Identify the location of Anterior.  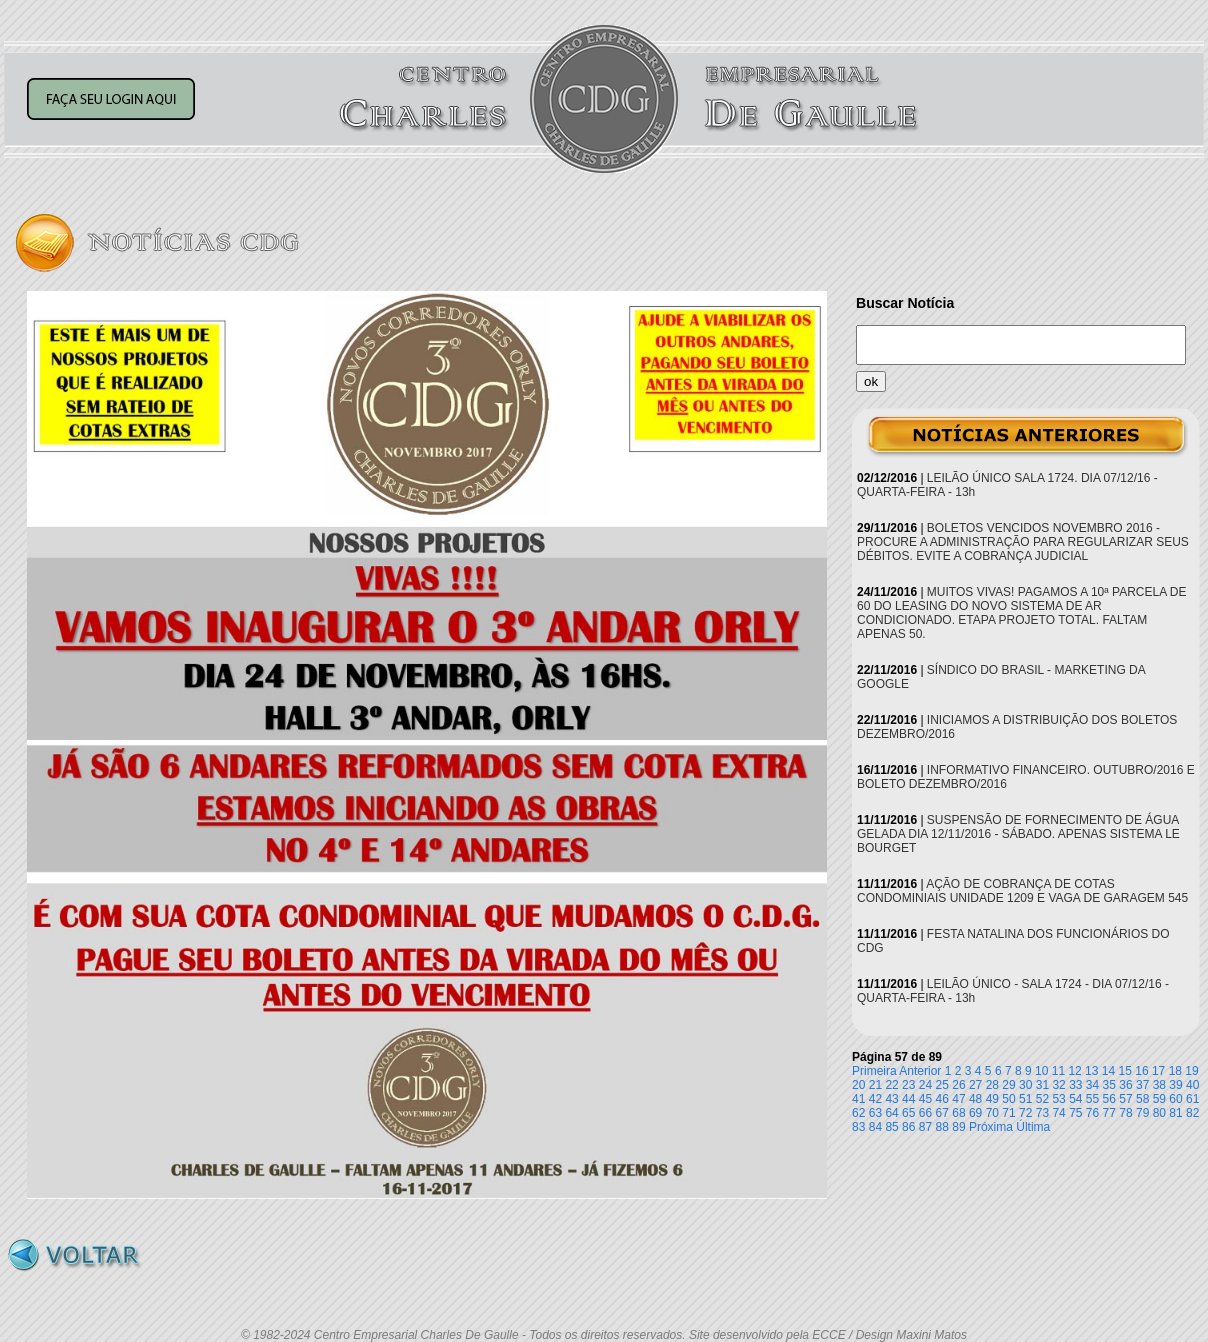
(920, 1071).